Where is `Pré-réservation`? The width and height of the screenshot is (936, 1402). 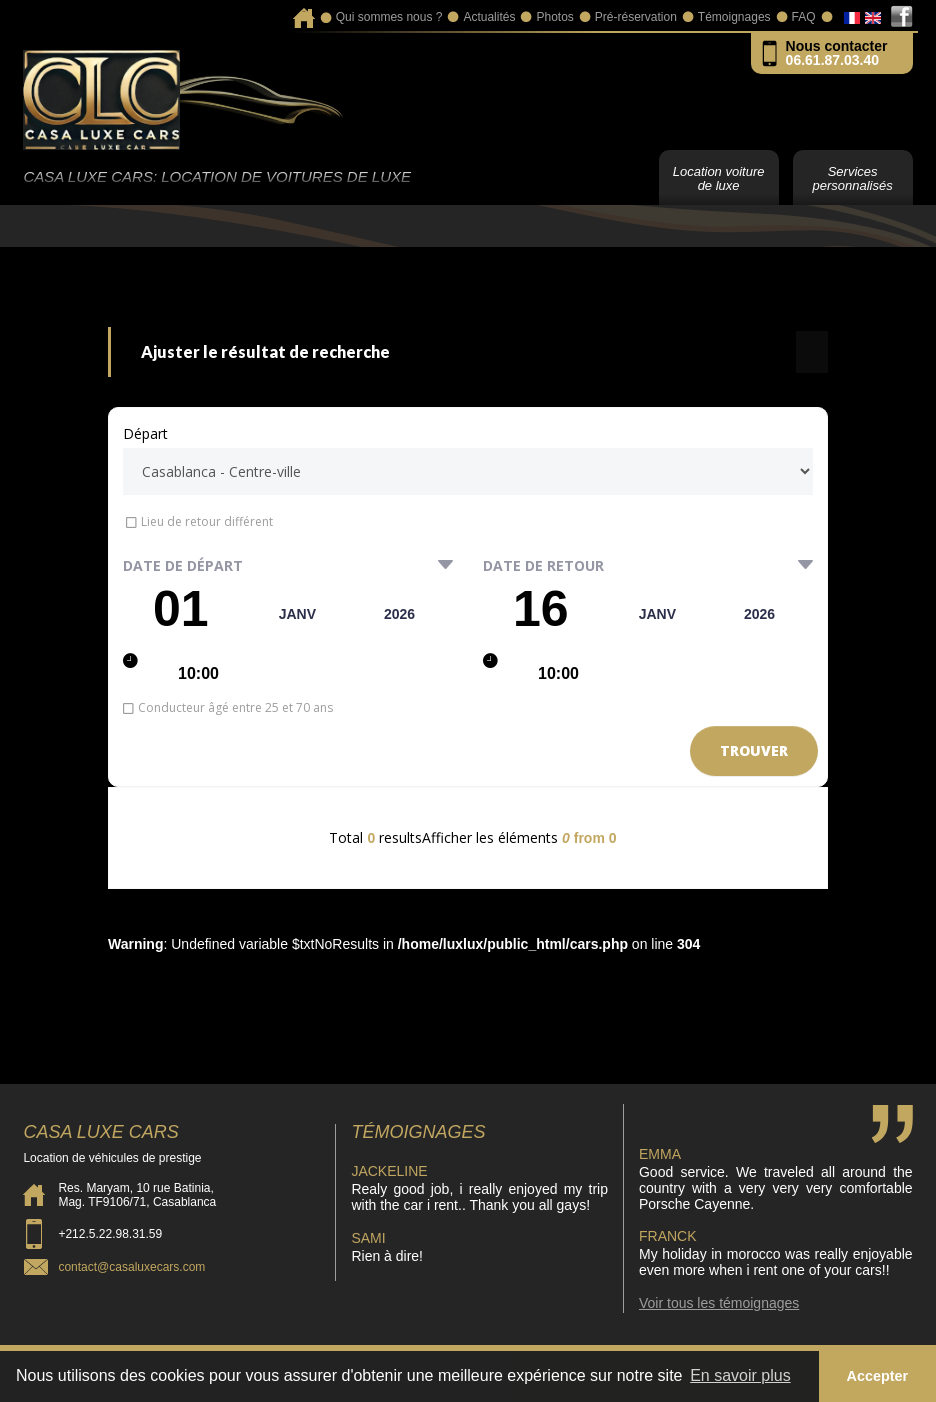 Pré-réservation is located at coordinates (636, 17).